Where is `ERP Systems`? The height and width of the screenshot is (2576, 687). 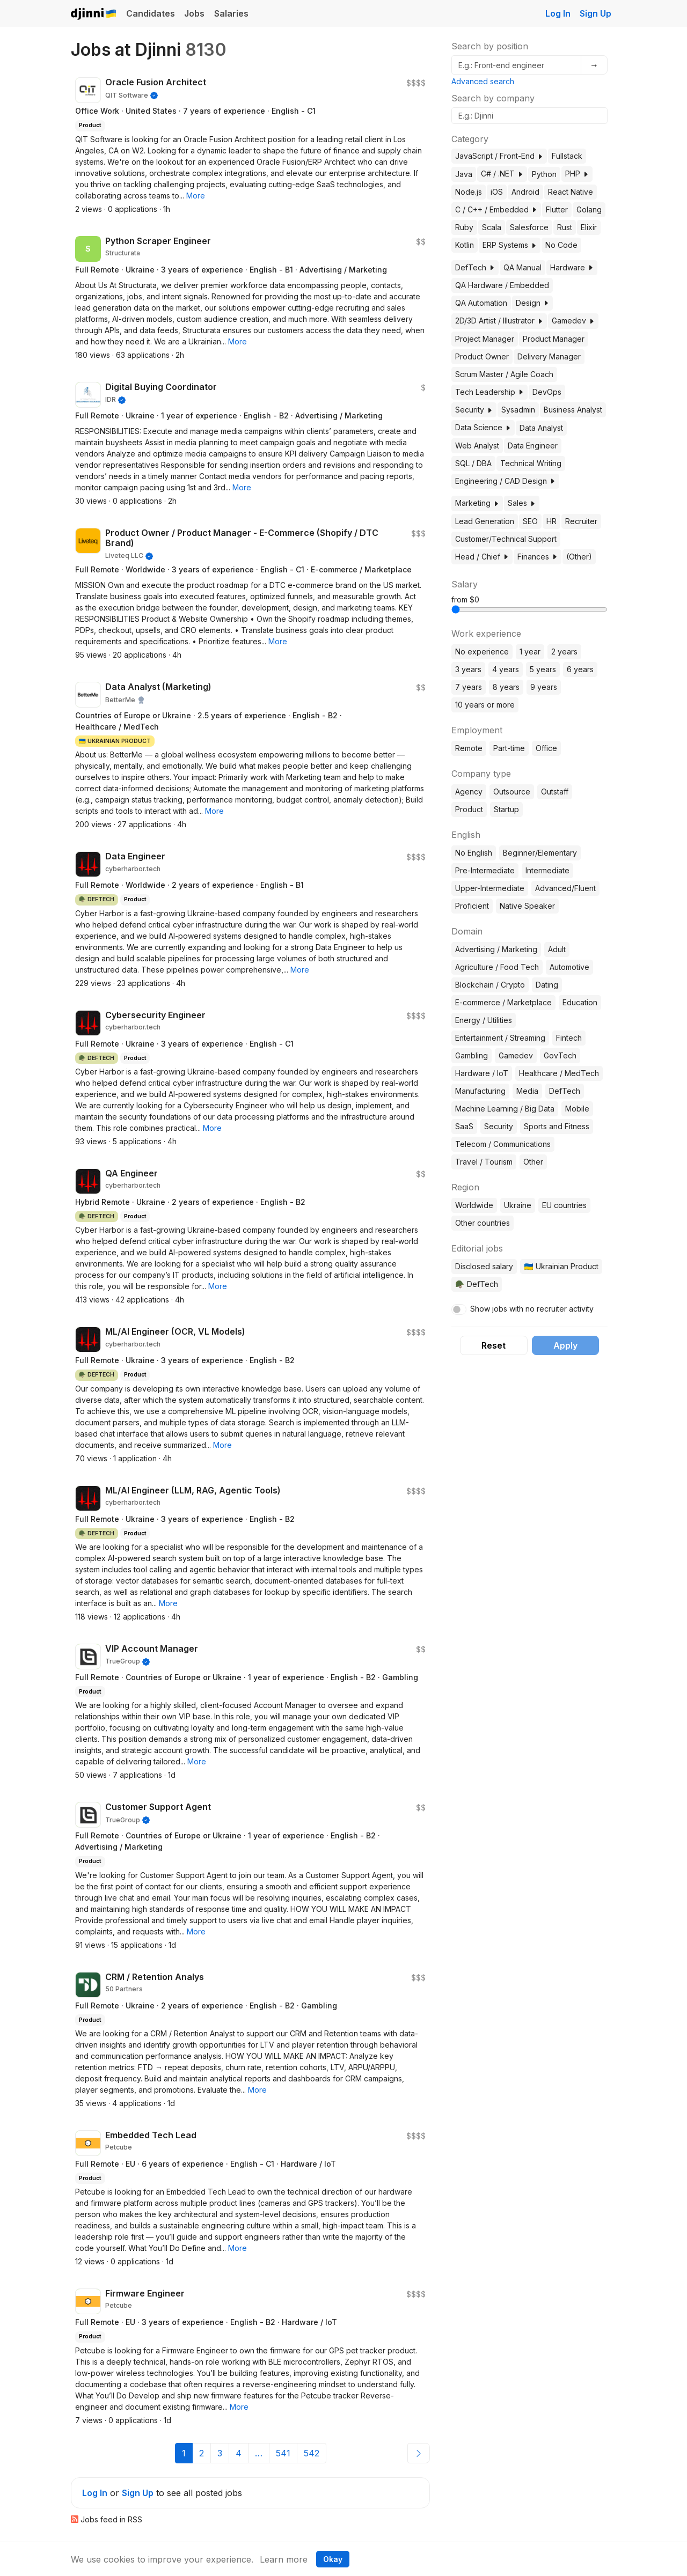
ERP Systems is located at coordinates (510, 244).